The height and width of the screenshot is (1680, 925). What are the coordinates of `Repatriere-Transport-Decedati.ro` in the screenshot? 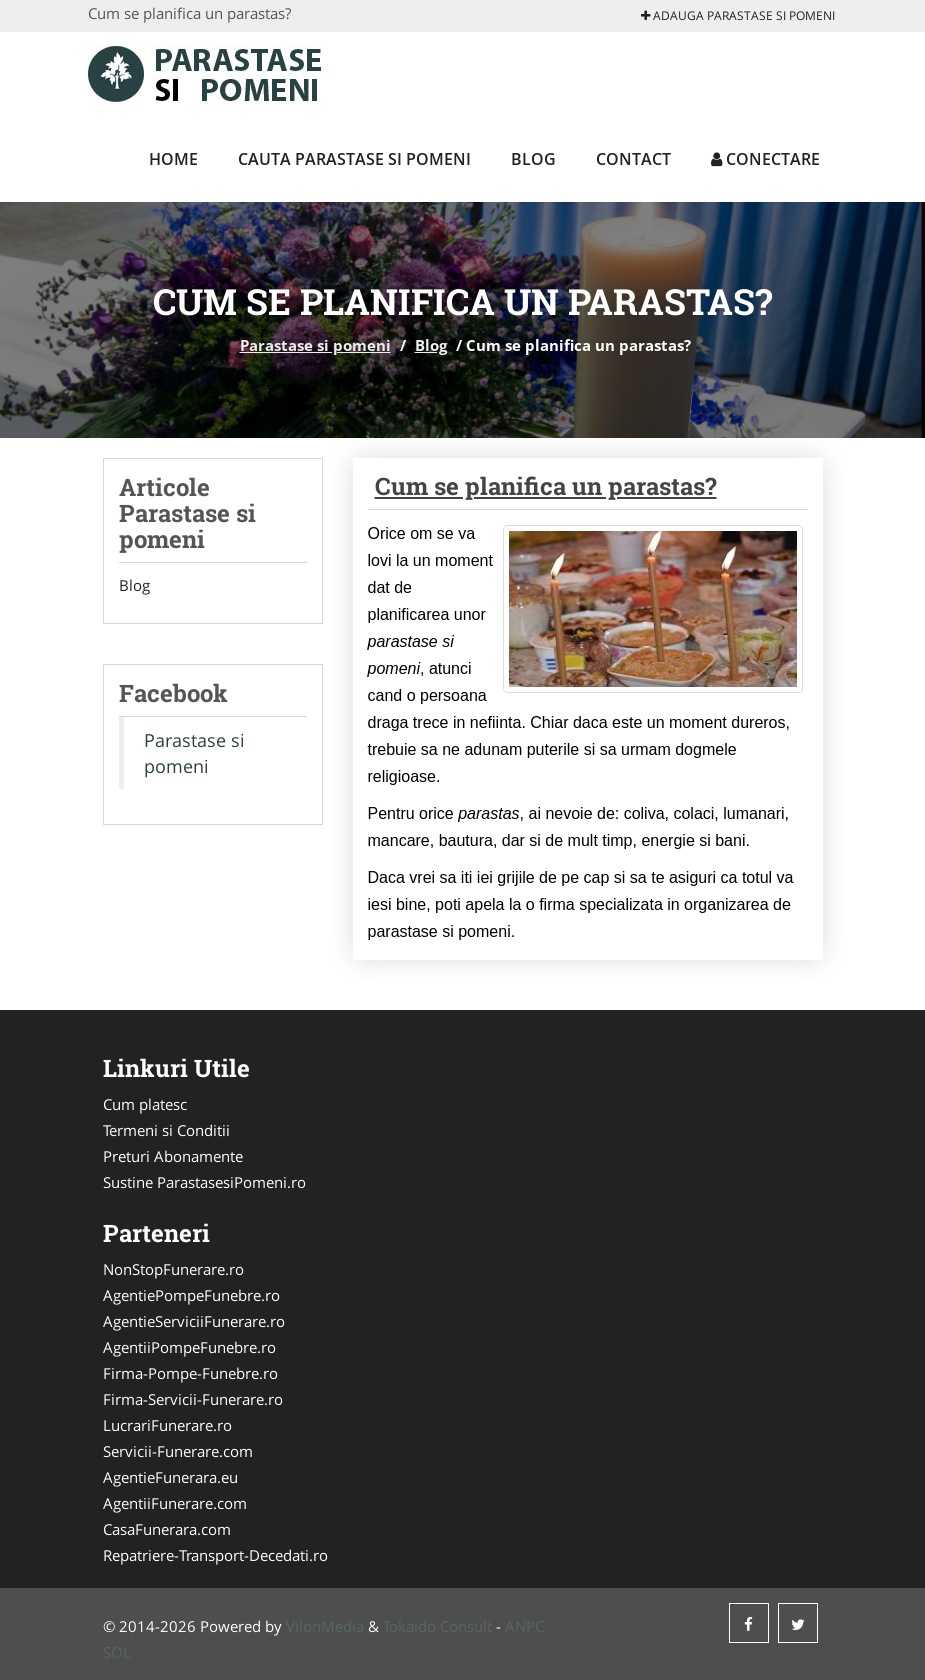 It's located at (215, 1555).